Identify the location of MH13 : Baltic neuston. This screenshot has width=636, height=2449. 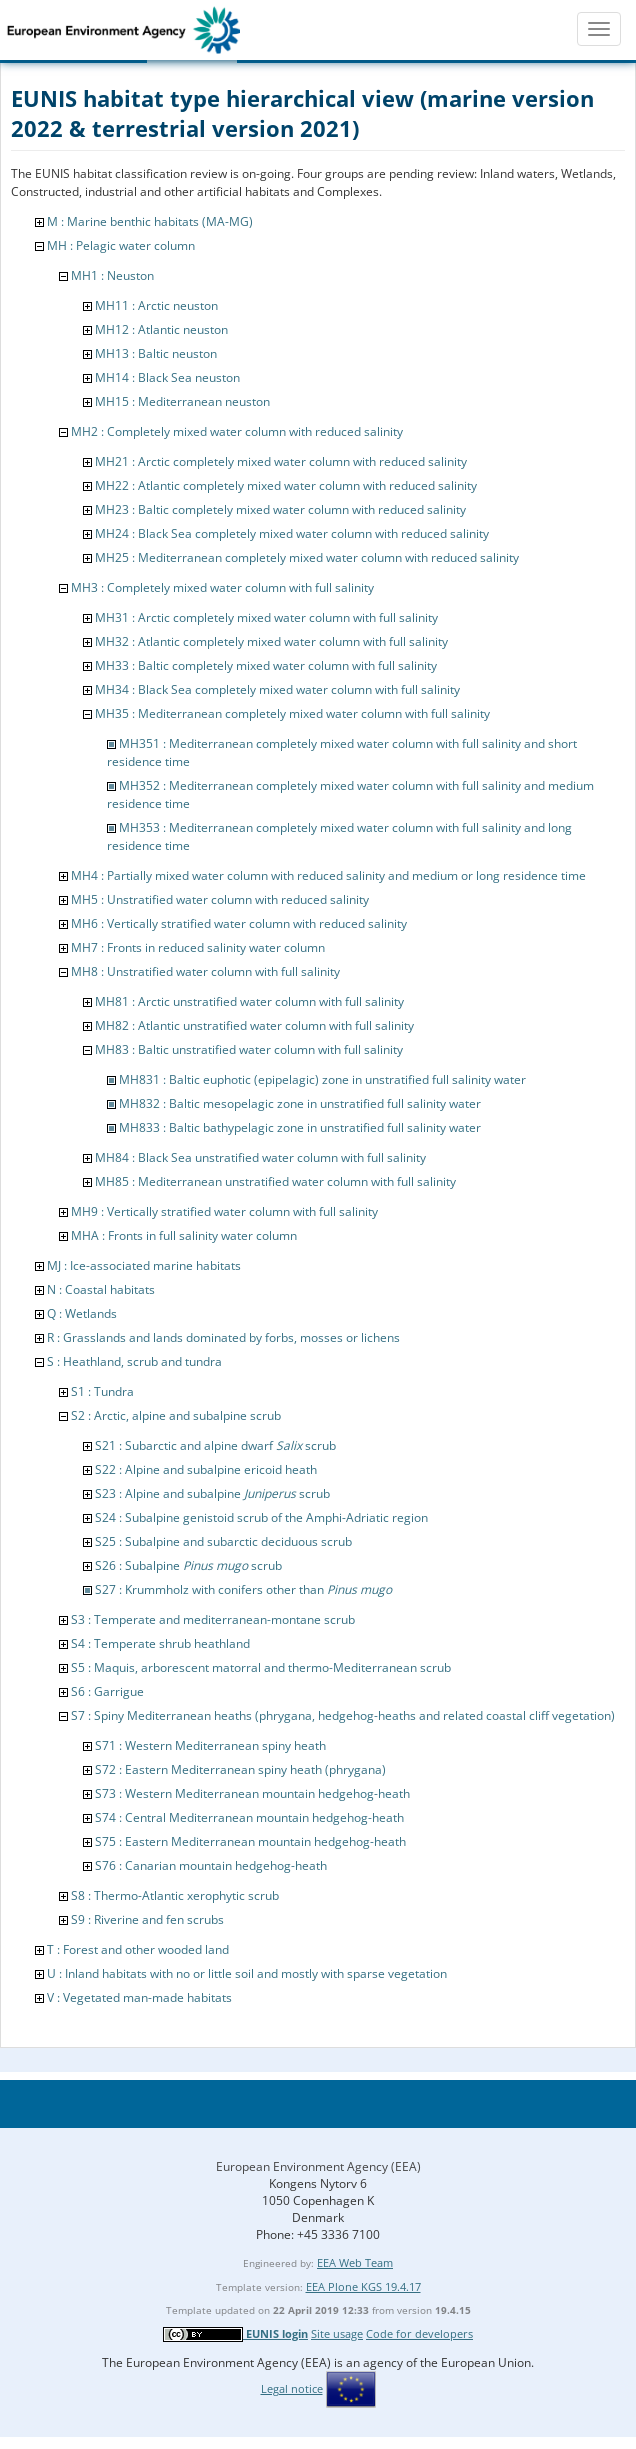
(156, 353).